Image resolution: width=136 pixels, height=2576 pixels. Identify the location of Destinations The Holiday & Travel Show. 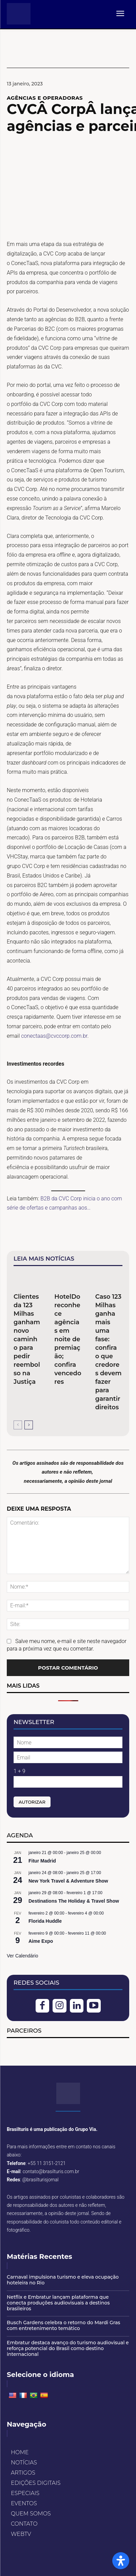
(73, 1901).